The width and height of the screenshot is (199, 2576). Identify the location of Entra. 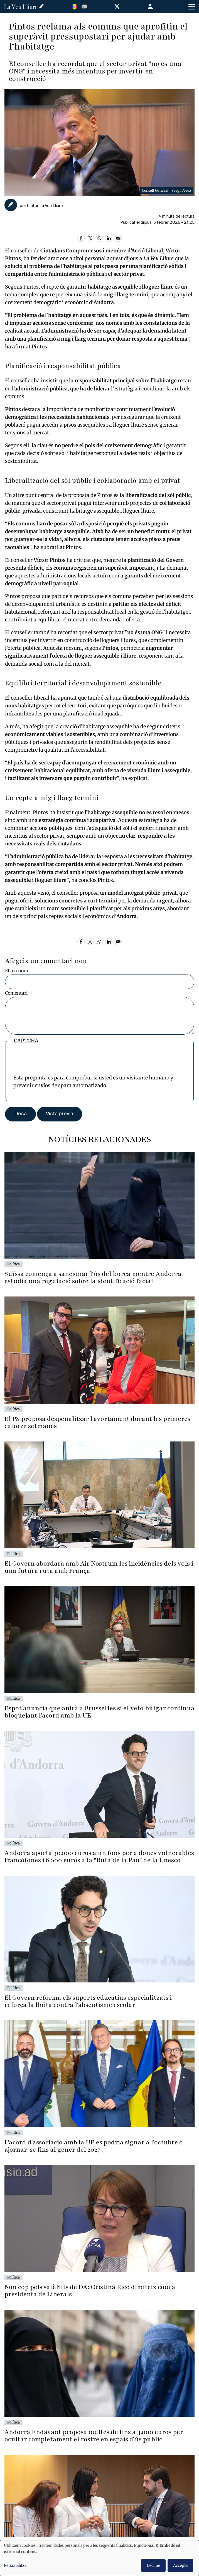
(151, 6).